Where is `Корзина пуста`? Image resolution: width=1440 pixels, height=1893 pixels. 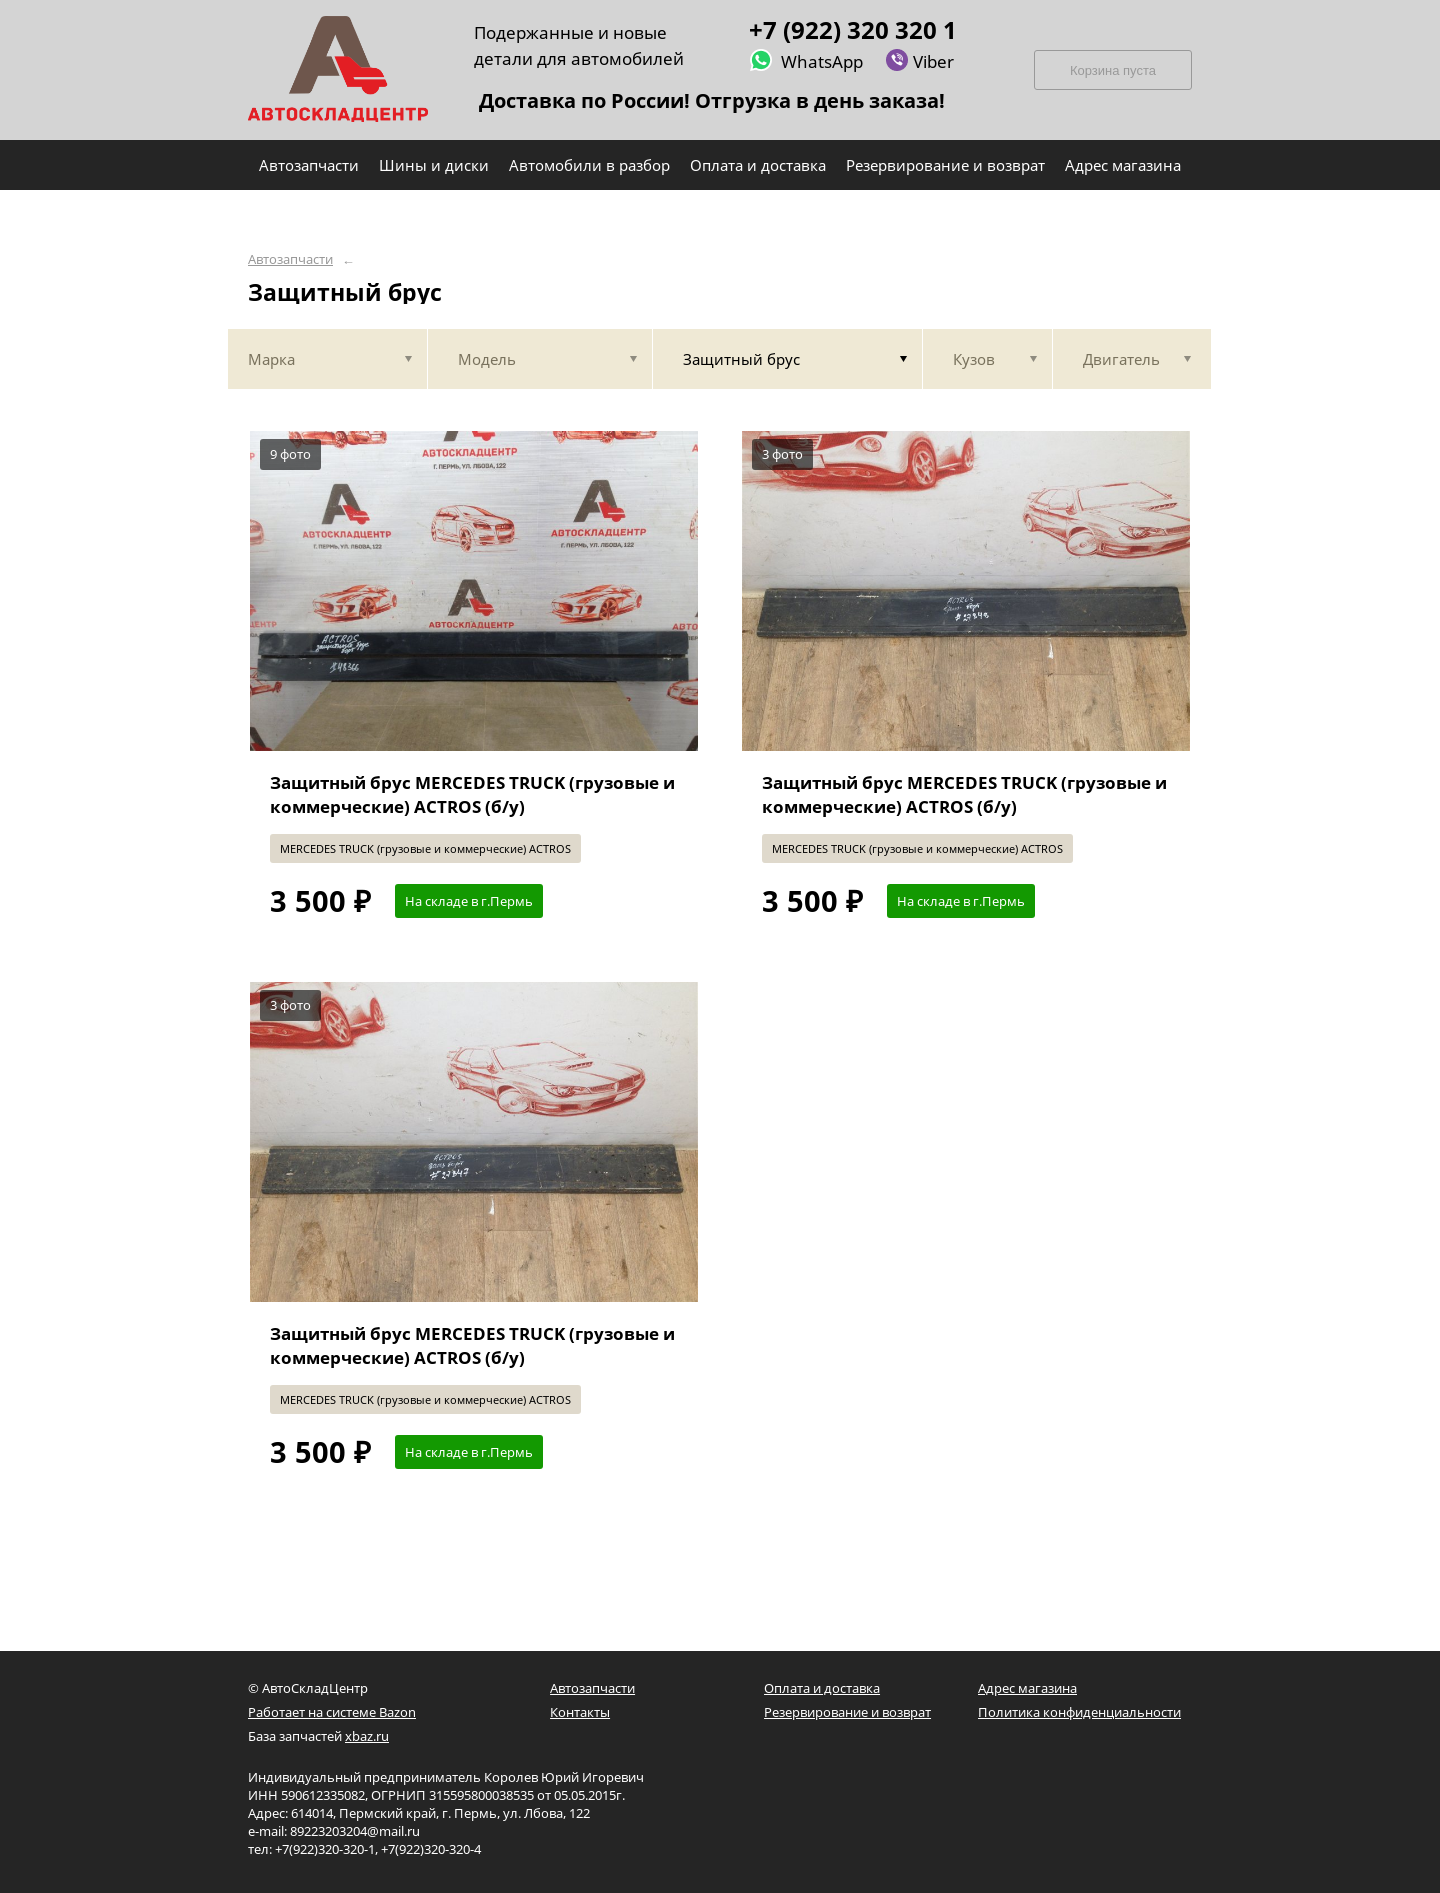 Корзина пуста is located at coordinates (1113, 70).